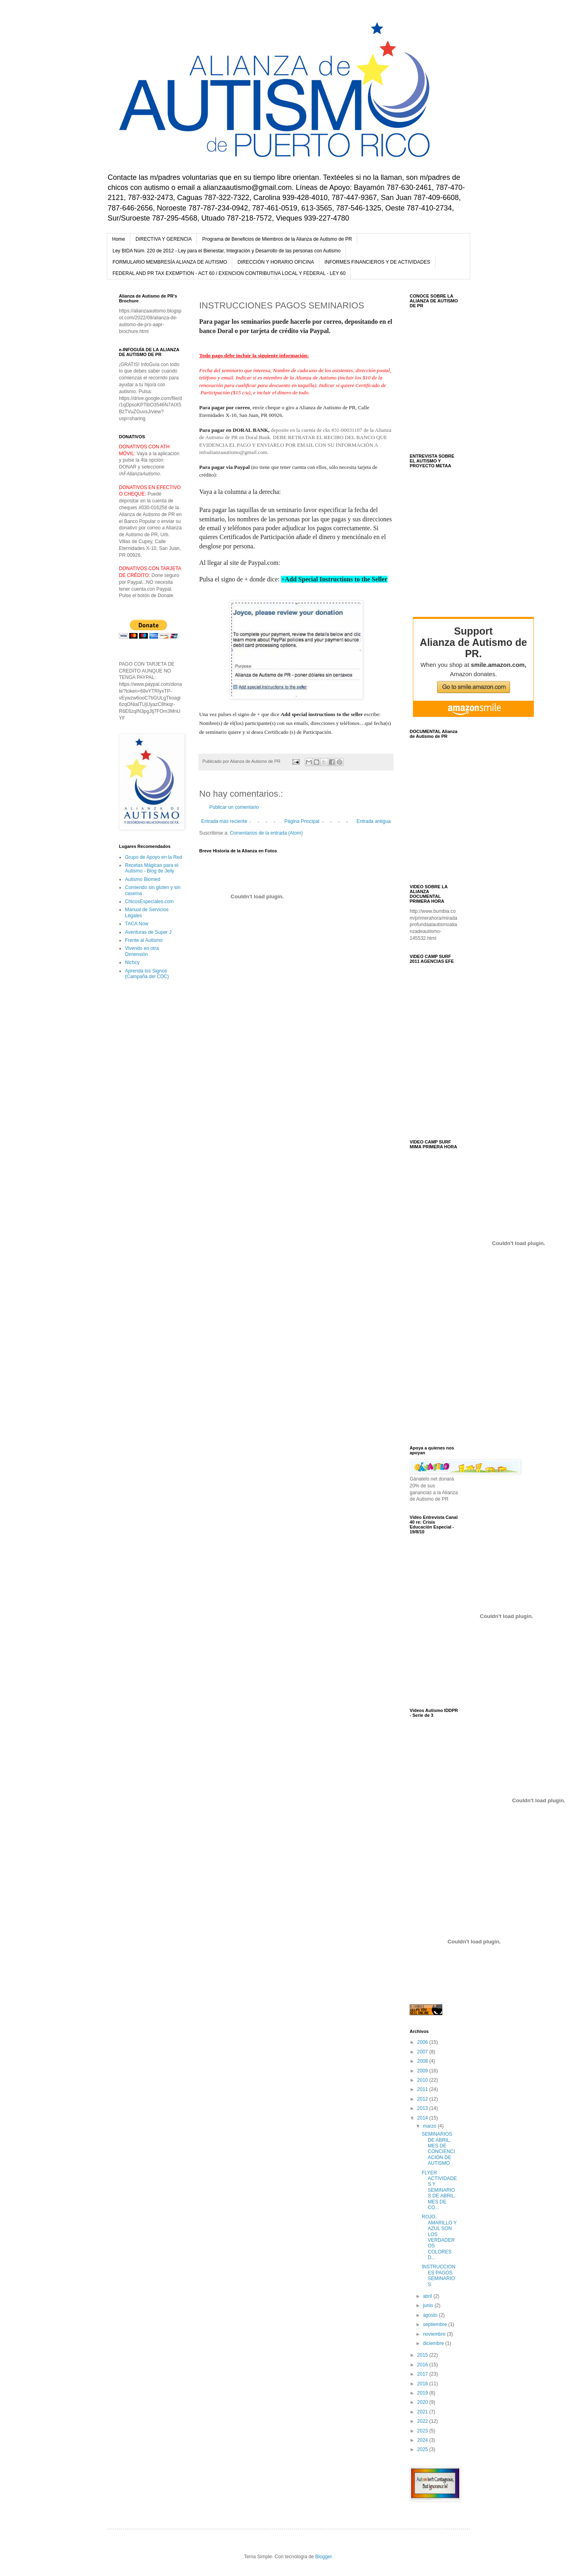 The height and width of the screenshot is (2576, 577). Describe the element at coordinates (323, 2556) in the screenshot. I see `Blogger` at that location.